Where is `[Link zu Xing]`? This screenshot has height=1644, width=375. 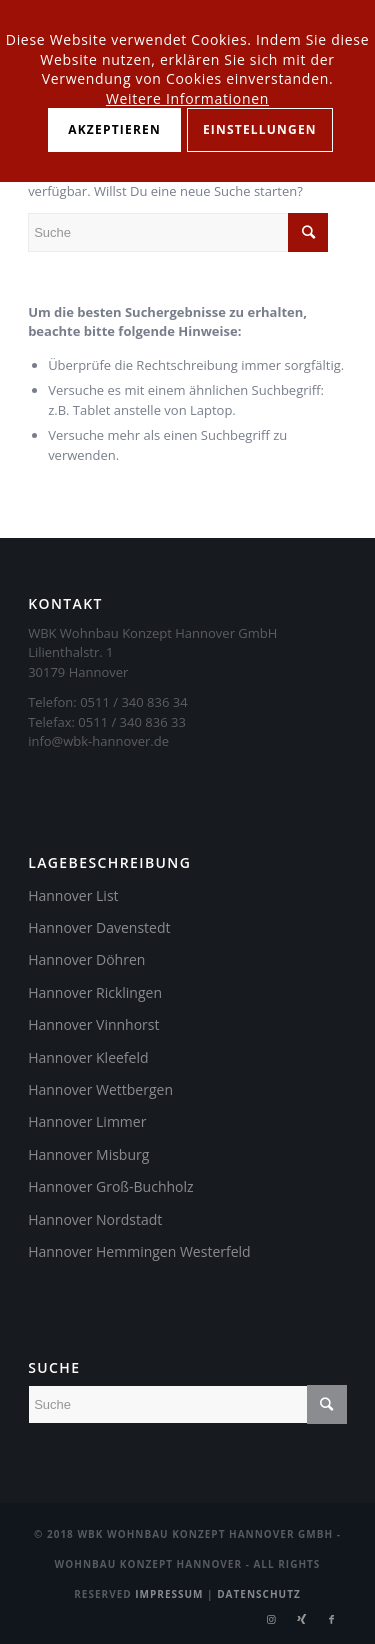 [Link zu Xing] is located at coordinates (302, 1619).